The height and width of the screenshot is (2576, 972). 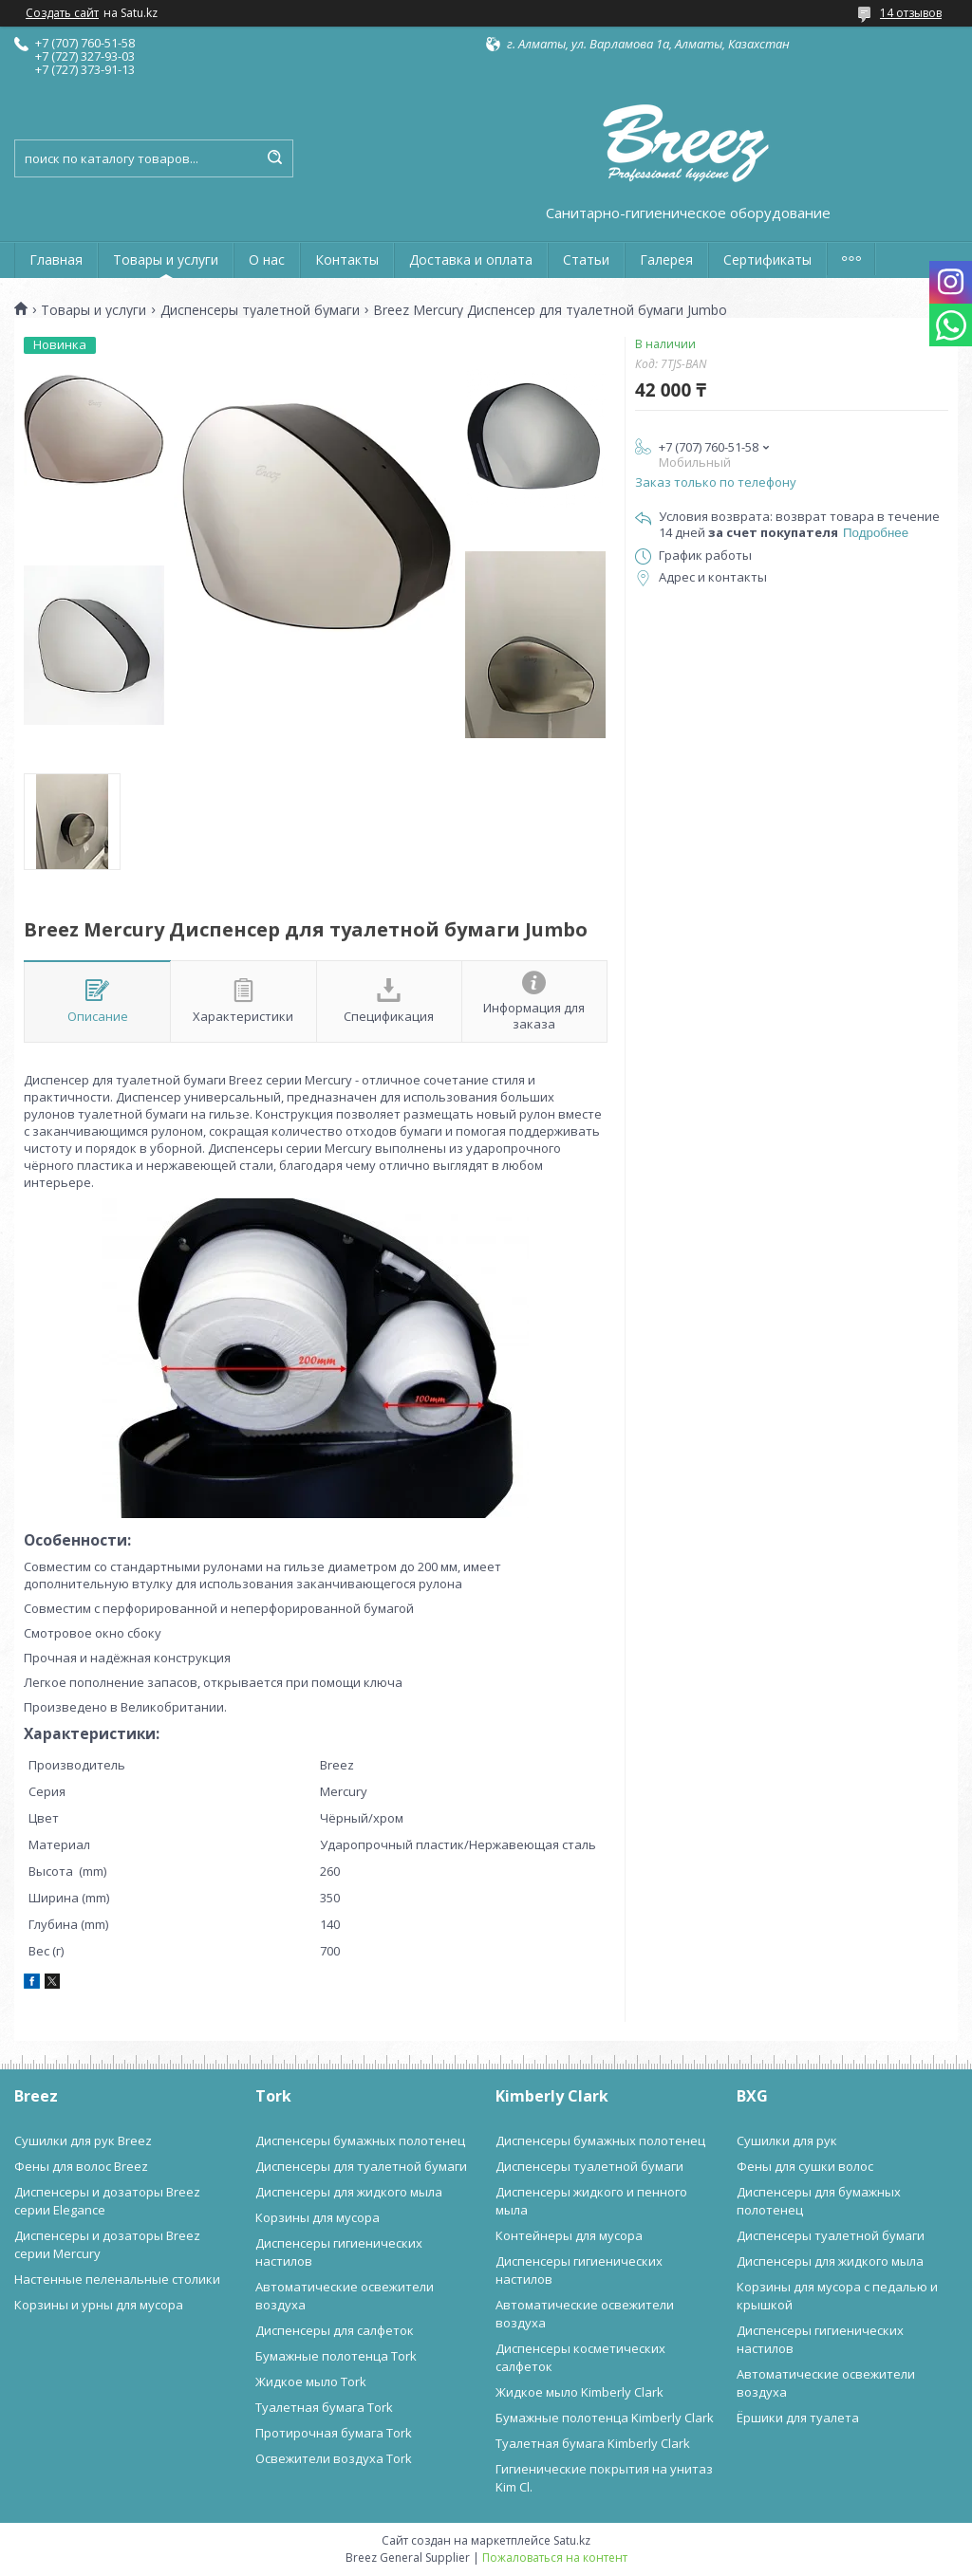 I want to click on Сушилки для рук Breez, so click(x=83, y=2140).